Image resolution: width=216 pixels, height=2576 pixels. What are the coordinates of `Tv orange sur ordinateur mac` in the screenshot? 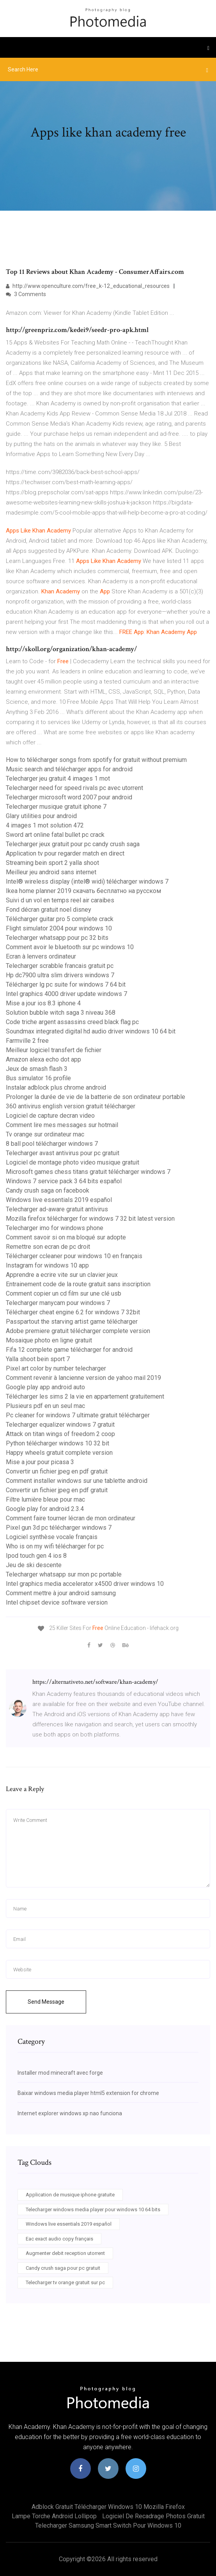 It's located at (45, 1134).